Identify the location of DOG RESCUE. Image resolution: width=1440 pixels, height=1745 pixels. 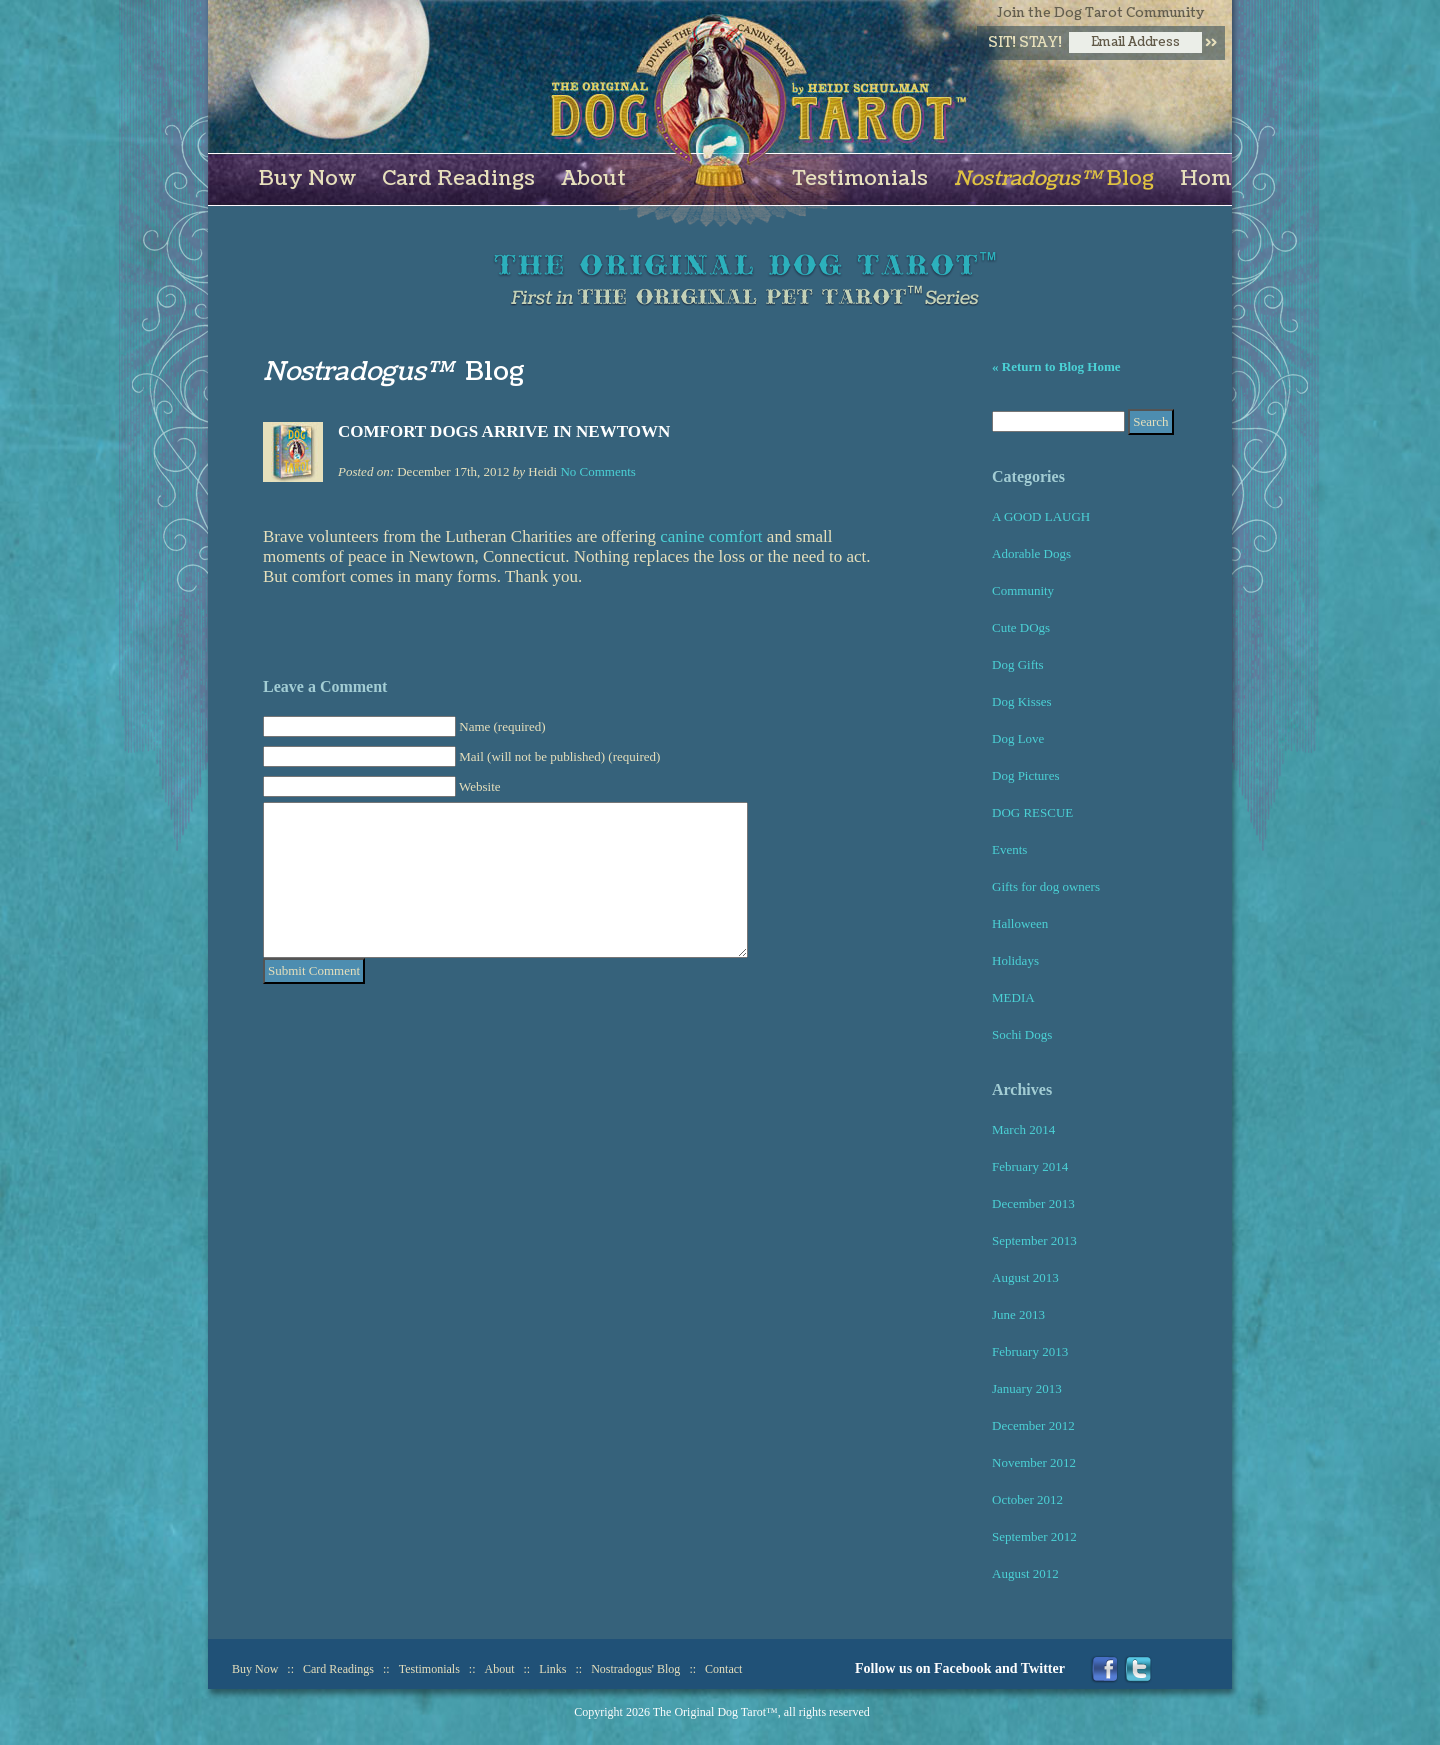
(1032, 812).